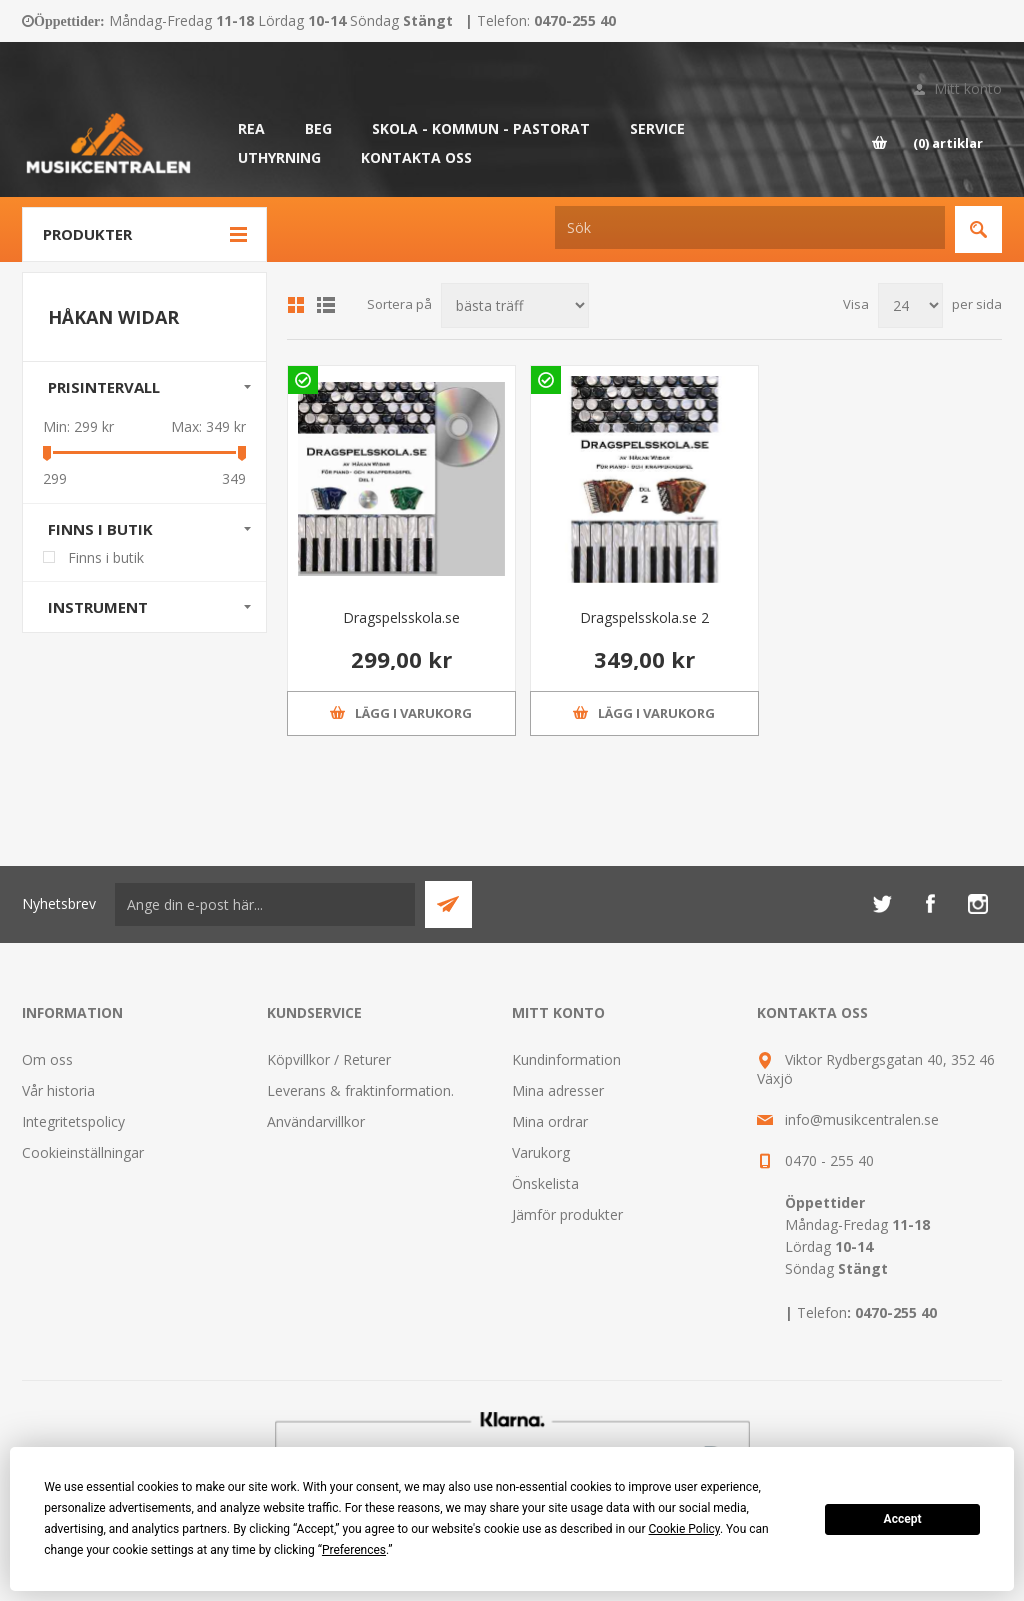 This screenshot has height=1601, width=1024. What do you see at coordinates (567, 1214) in the screenshot?
I see `Jämför produkter` at bounding box center [567, 1214].